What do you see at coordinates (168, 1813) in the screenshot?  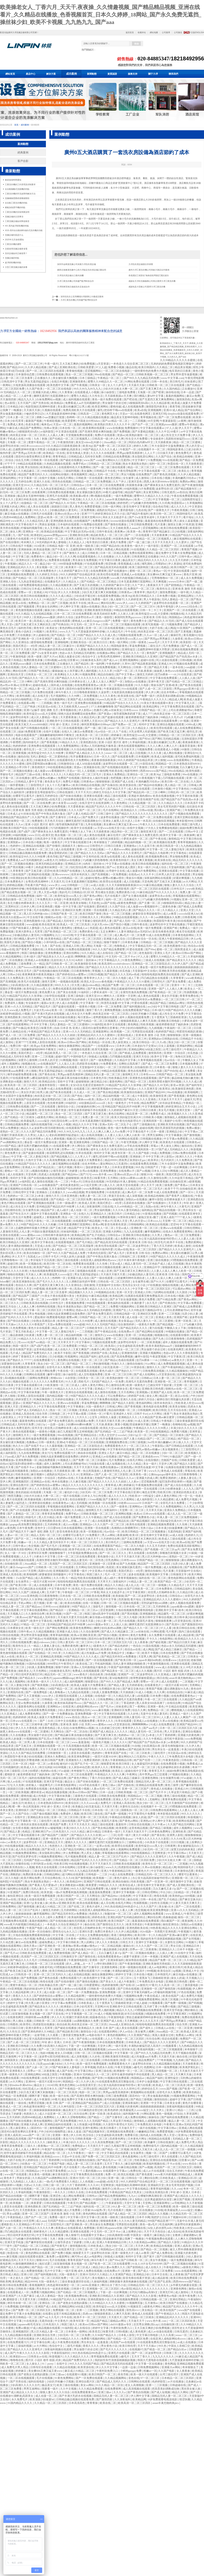 I see `奇米影视在线观看` at bounding box center [168, 1813].